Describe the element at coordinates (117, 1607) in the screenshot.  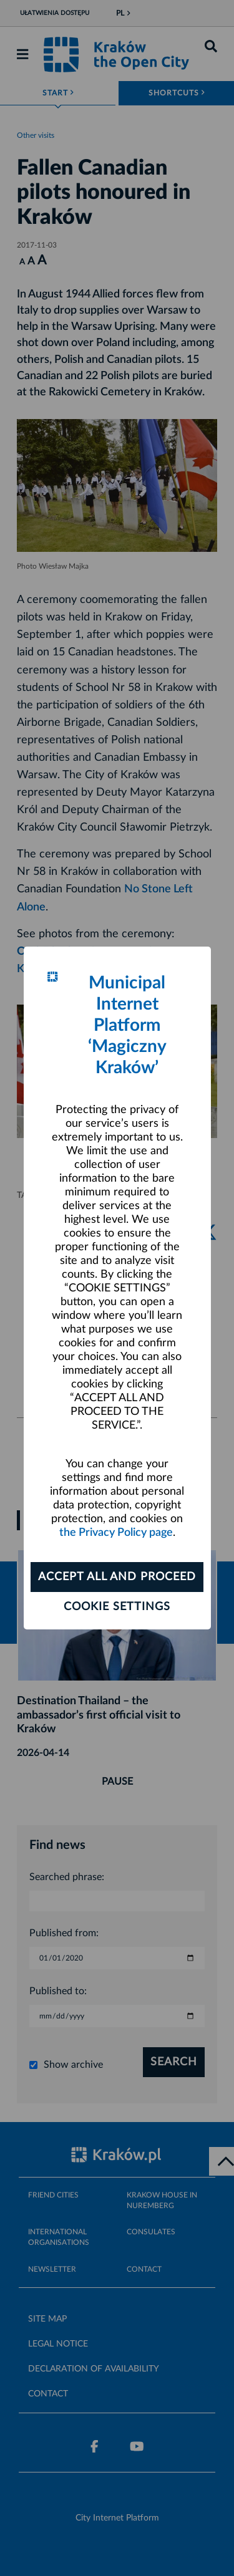
I see `Cookie settings` at that location.